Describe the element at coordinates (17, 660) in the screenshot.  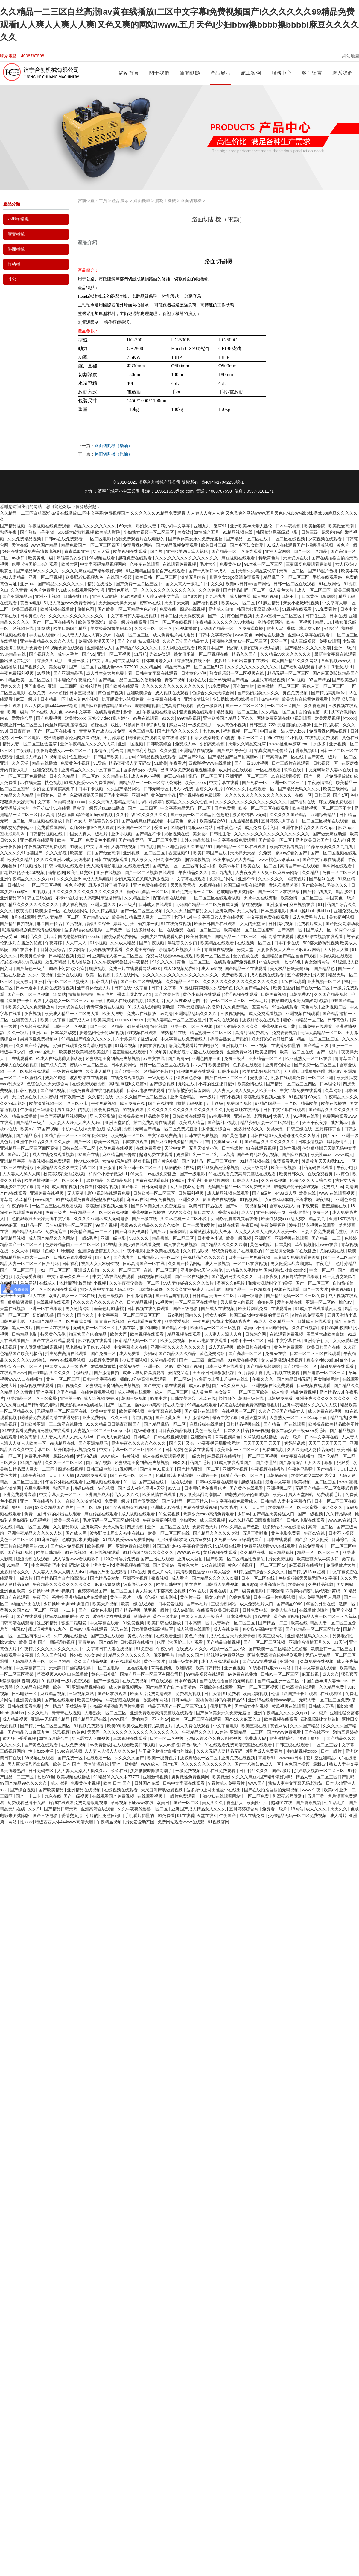
I see `熊出没之古宅探宝` at that location.